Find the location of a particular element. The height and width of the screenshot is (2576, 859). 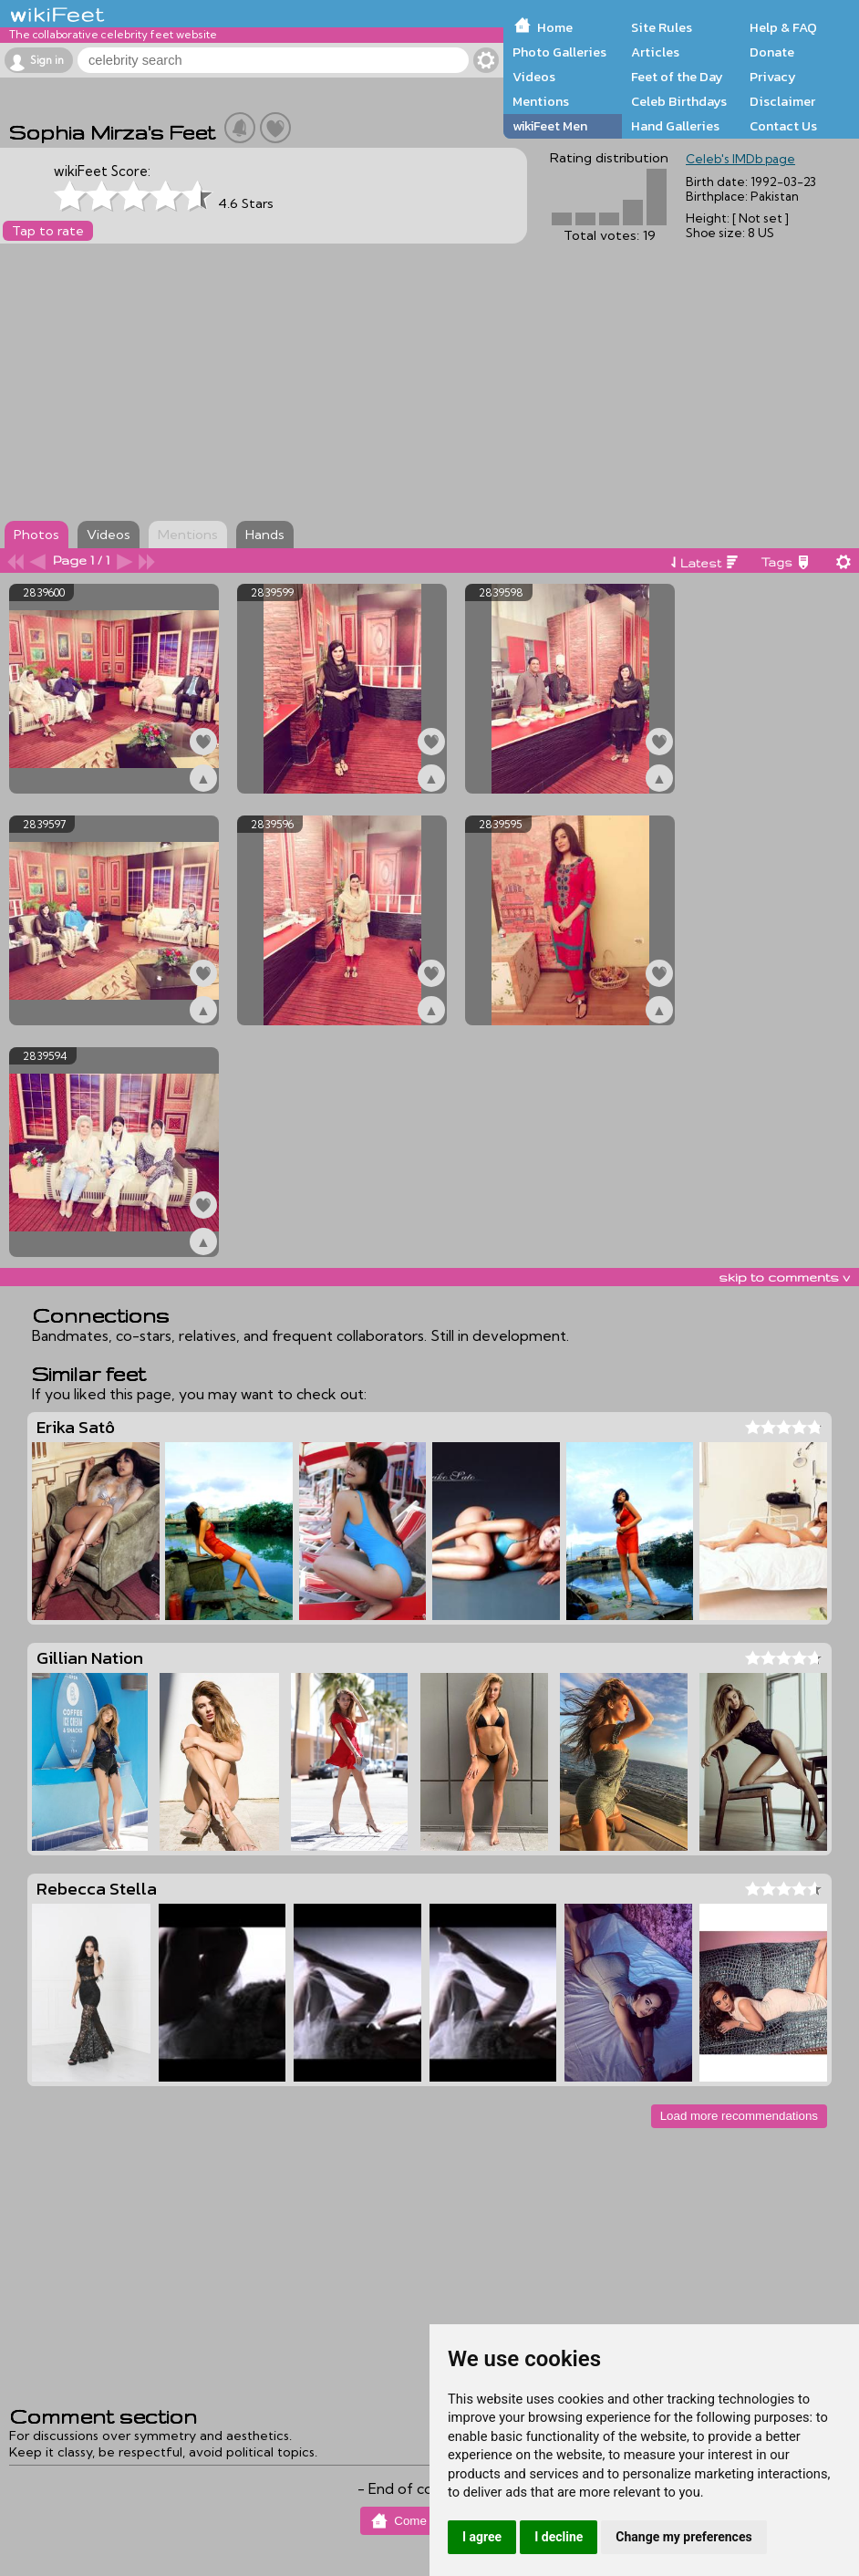

I agree [button] is located at coordinates (482, 2536).